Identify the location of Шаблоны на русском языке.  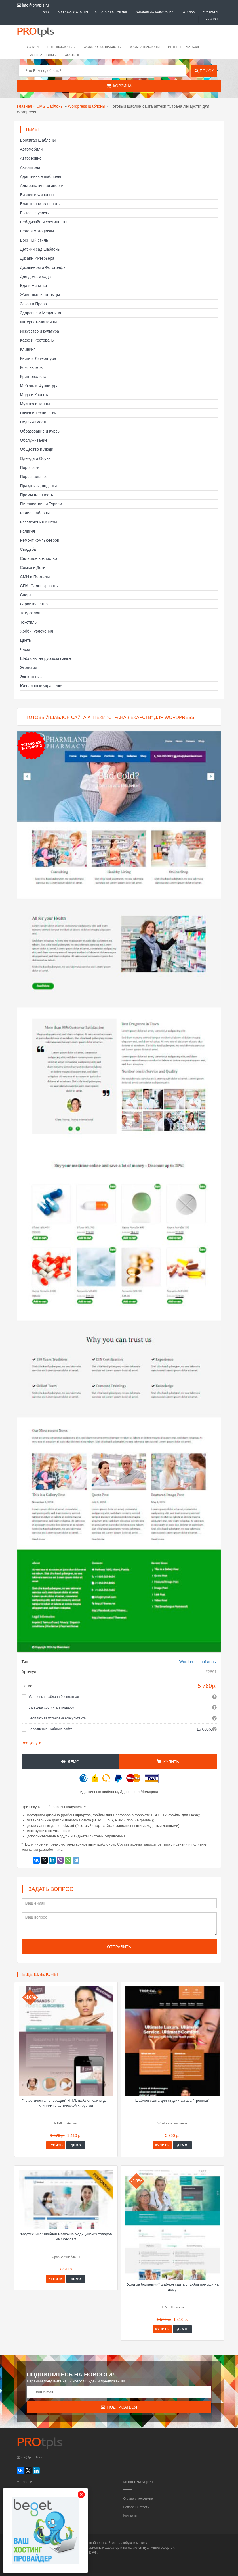
(45, 658).